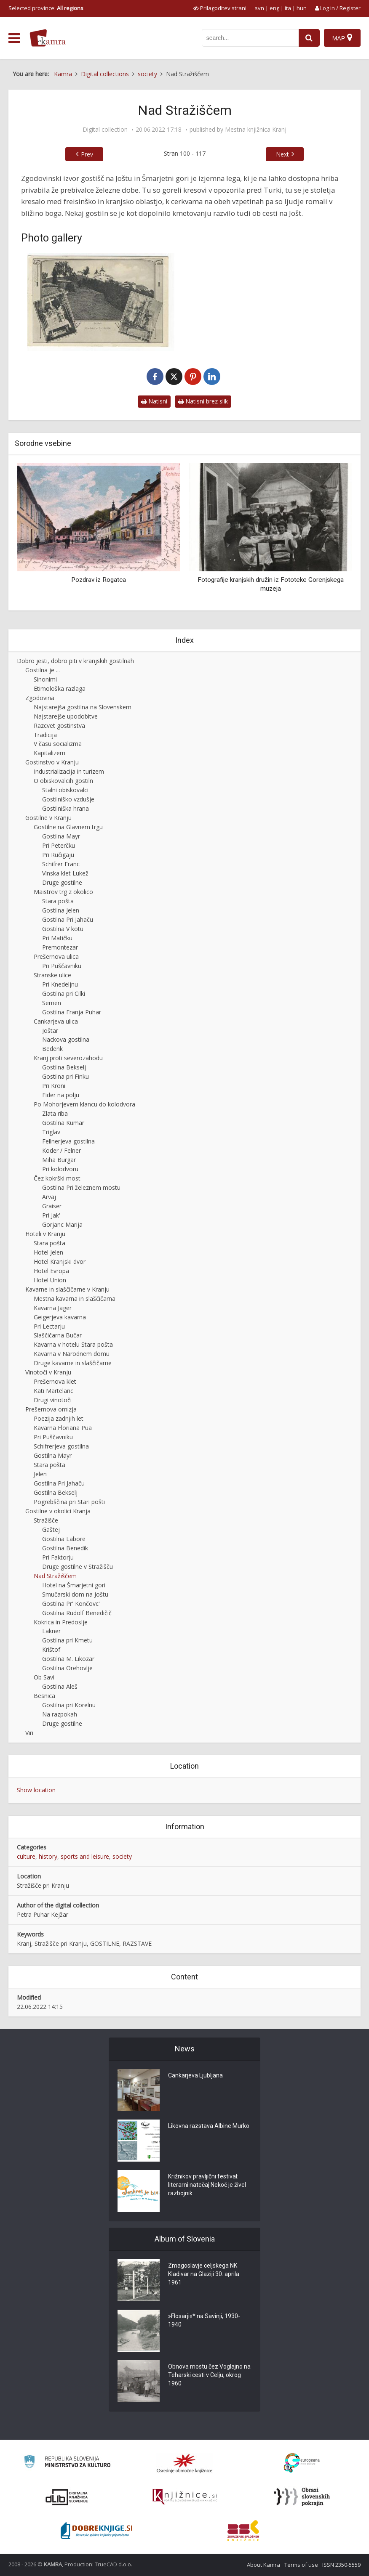 Image resolution: width=369 pixels, height=2576 pixels. Describe the element at coordinates (58, 1511) in the screenshot. I see `Gostilne v okolici Kranja` at that location.